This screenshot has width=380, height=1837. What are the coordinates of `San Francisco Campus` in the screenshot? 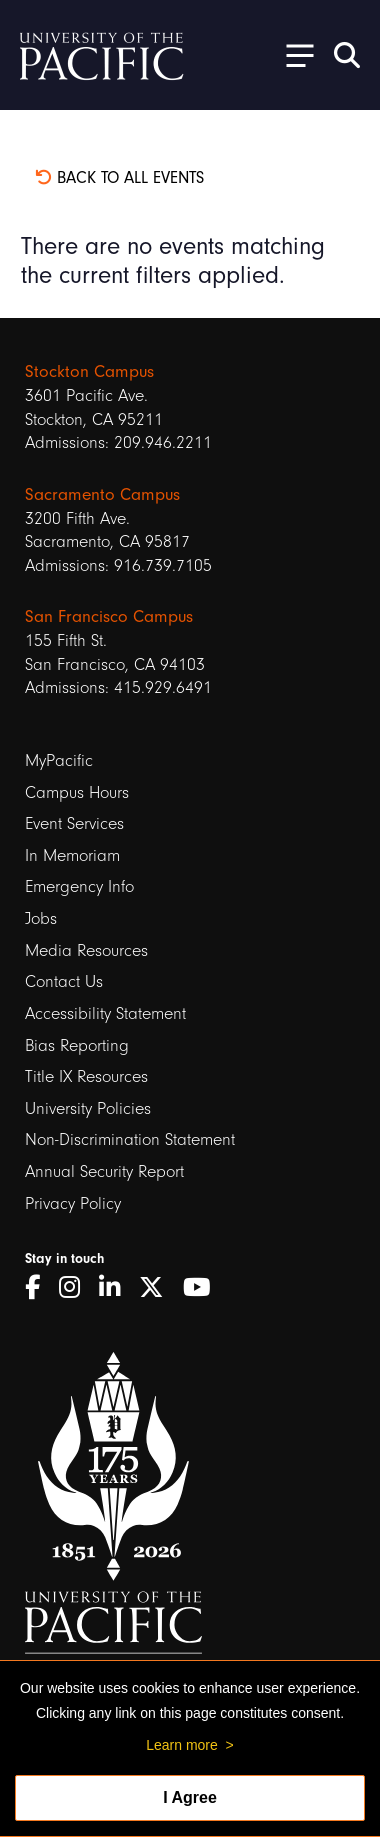 It's located at (109, 616).